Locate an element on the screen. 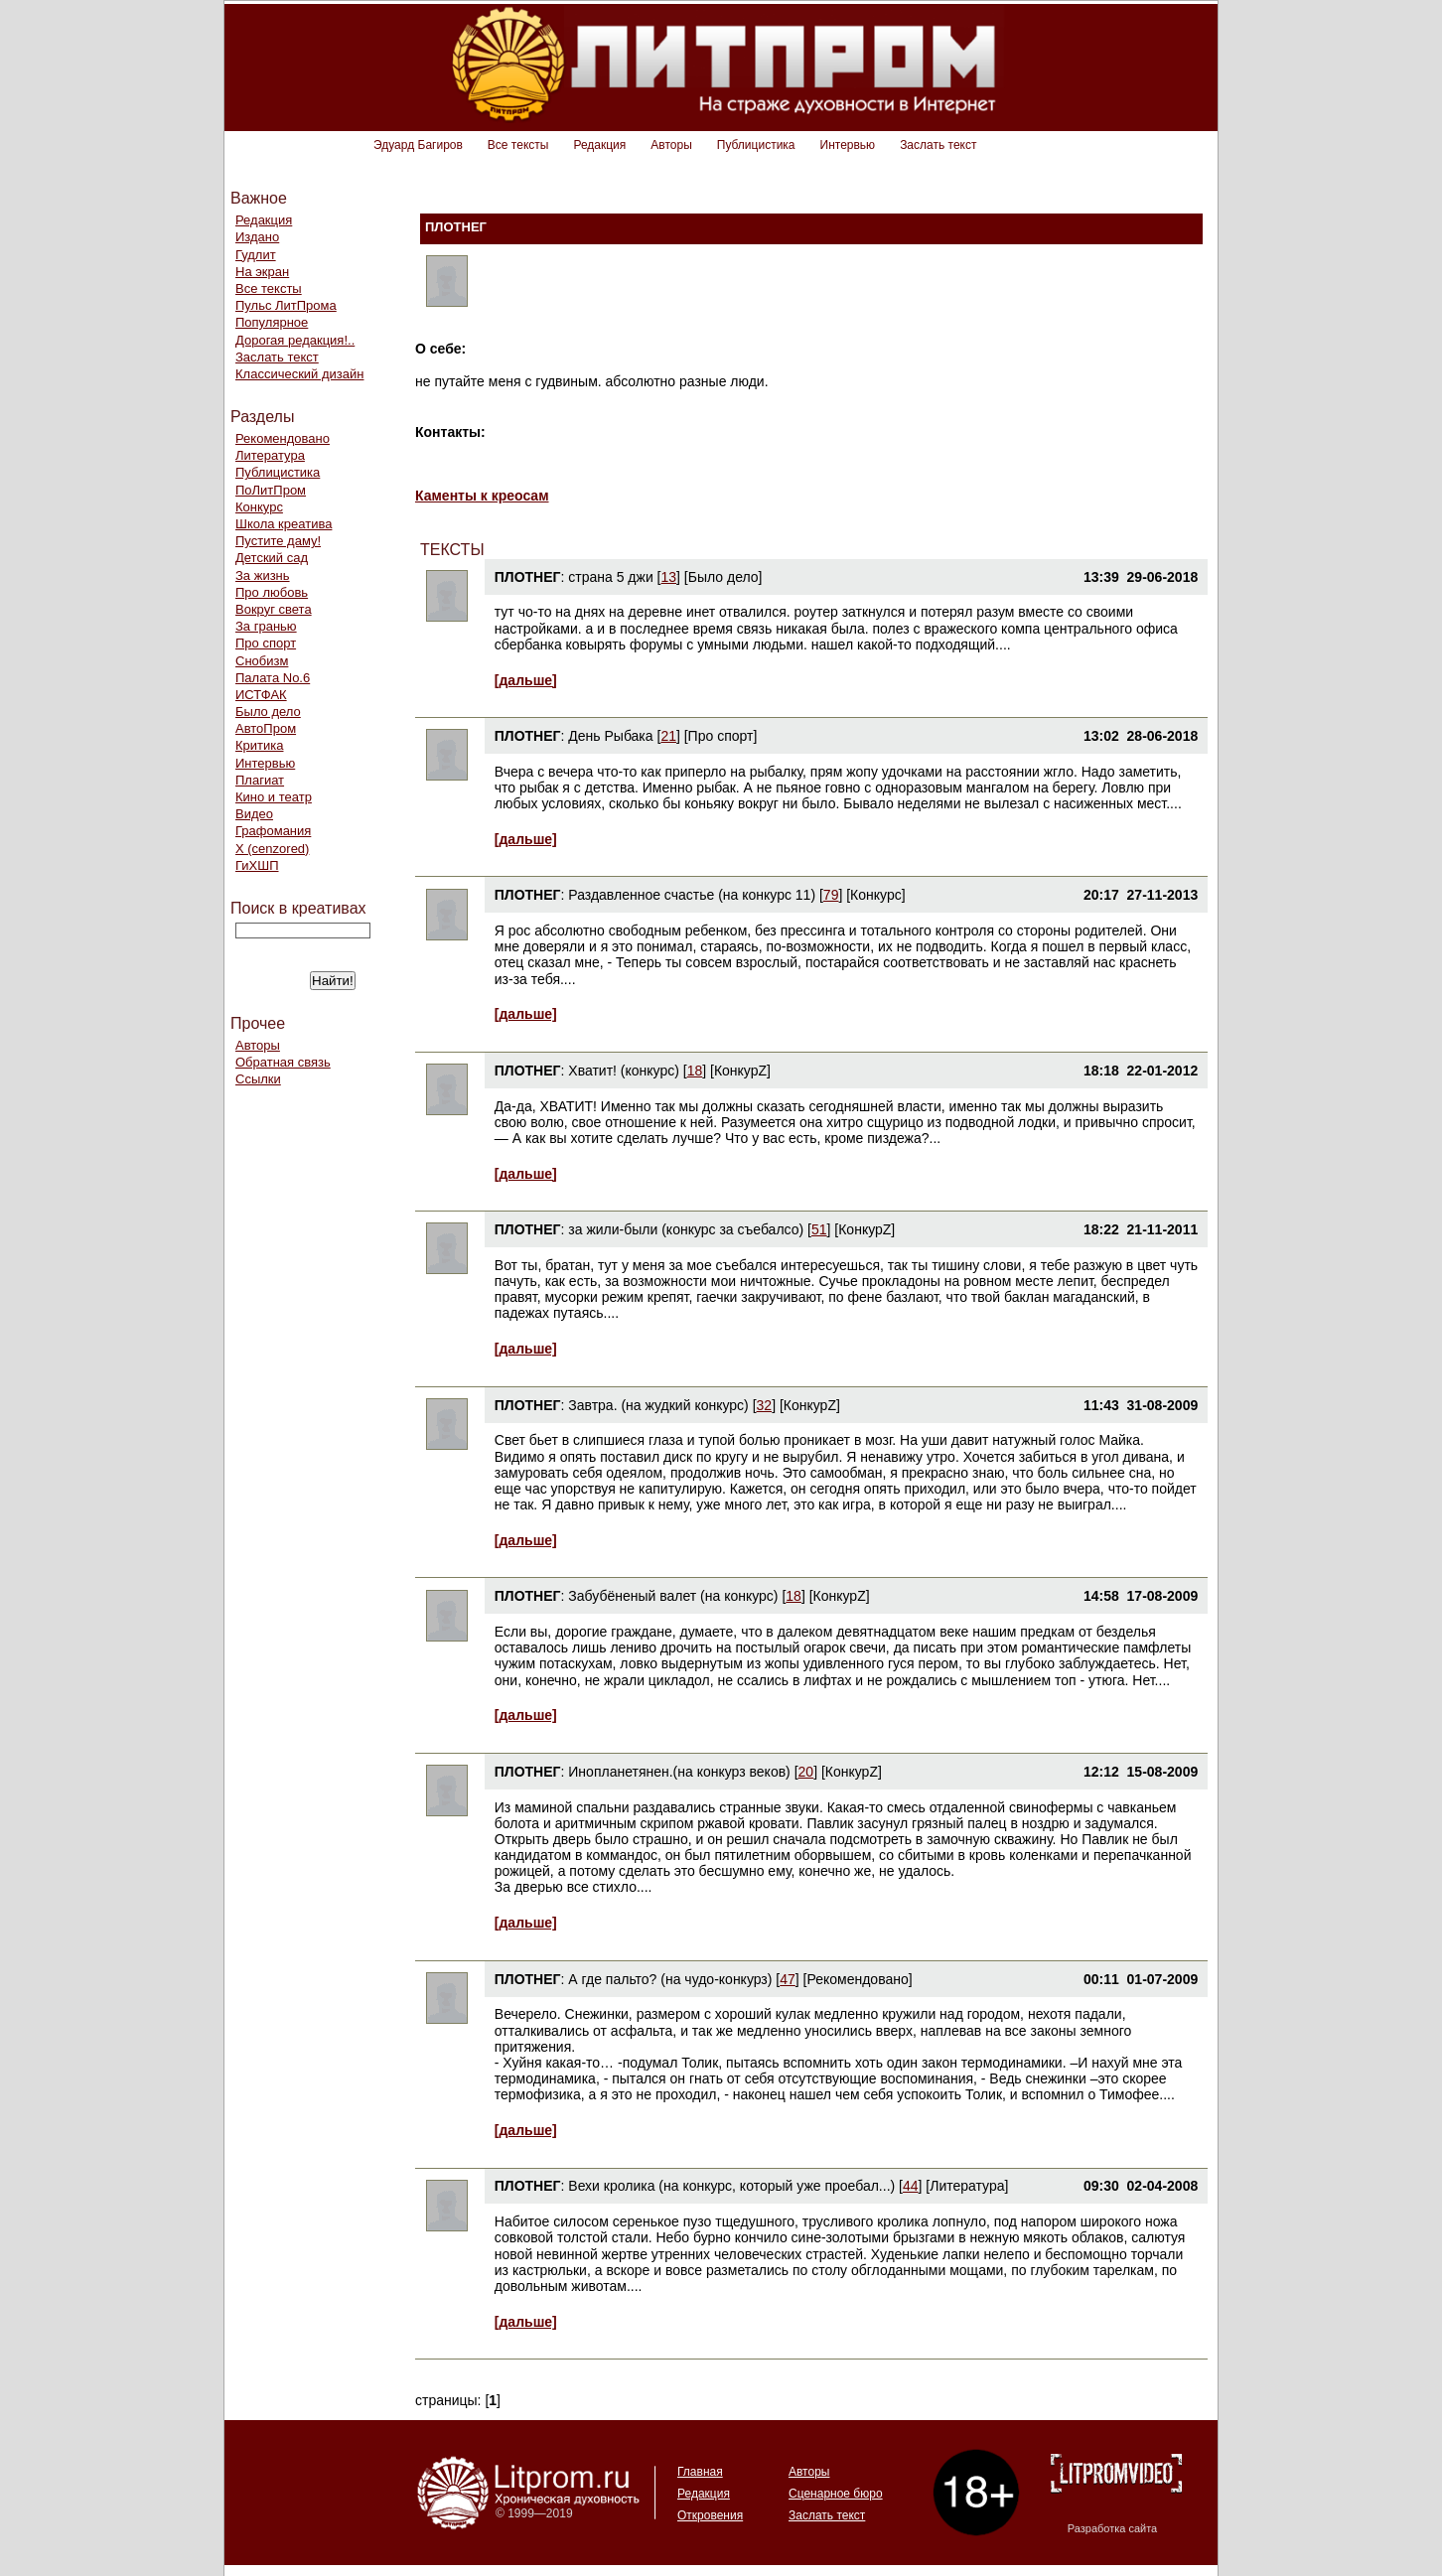 This screenshot has height=2576, width=1442. Вокруг света is located at coordinates (273, 609).